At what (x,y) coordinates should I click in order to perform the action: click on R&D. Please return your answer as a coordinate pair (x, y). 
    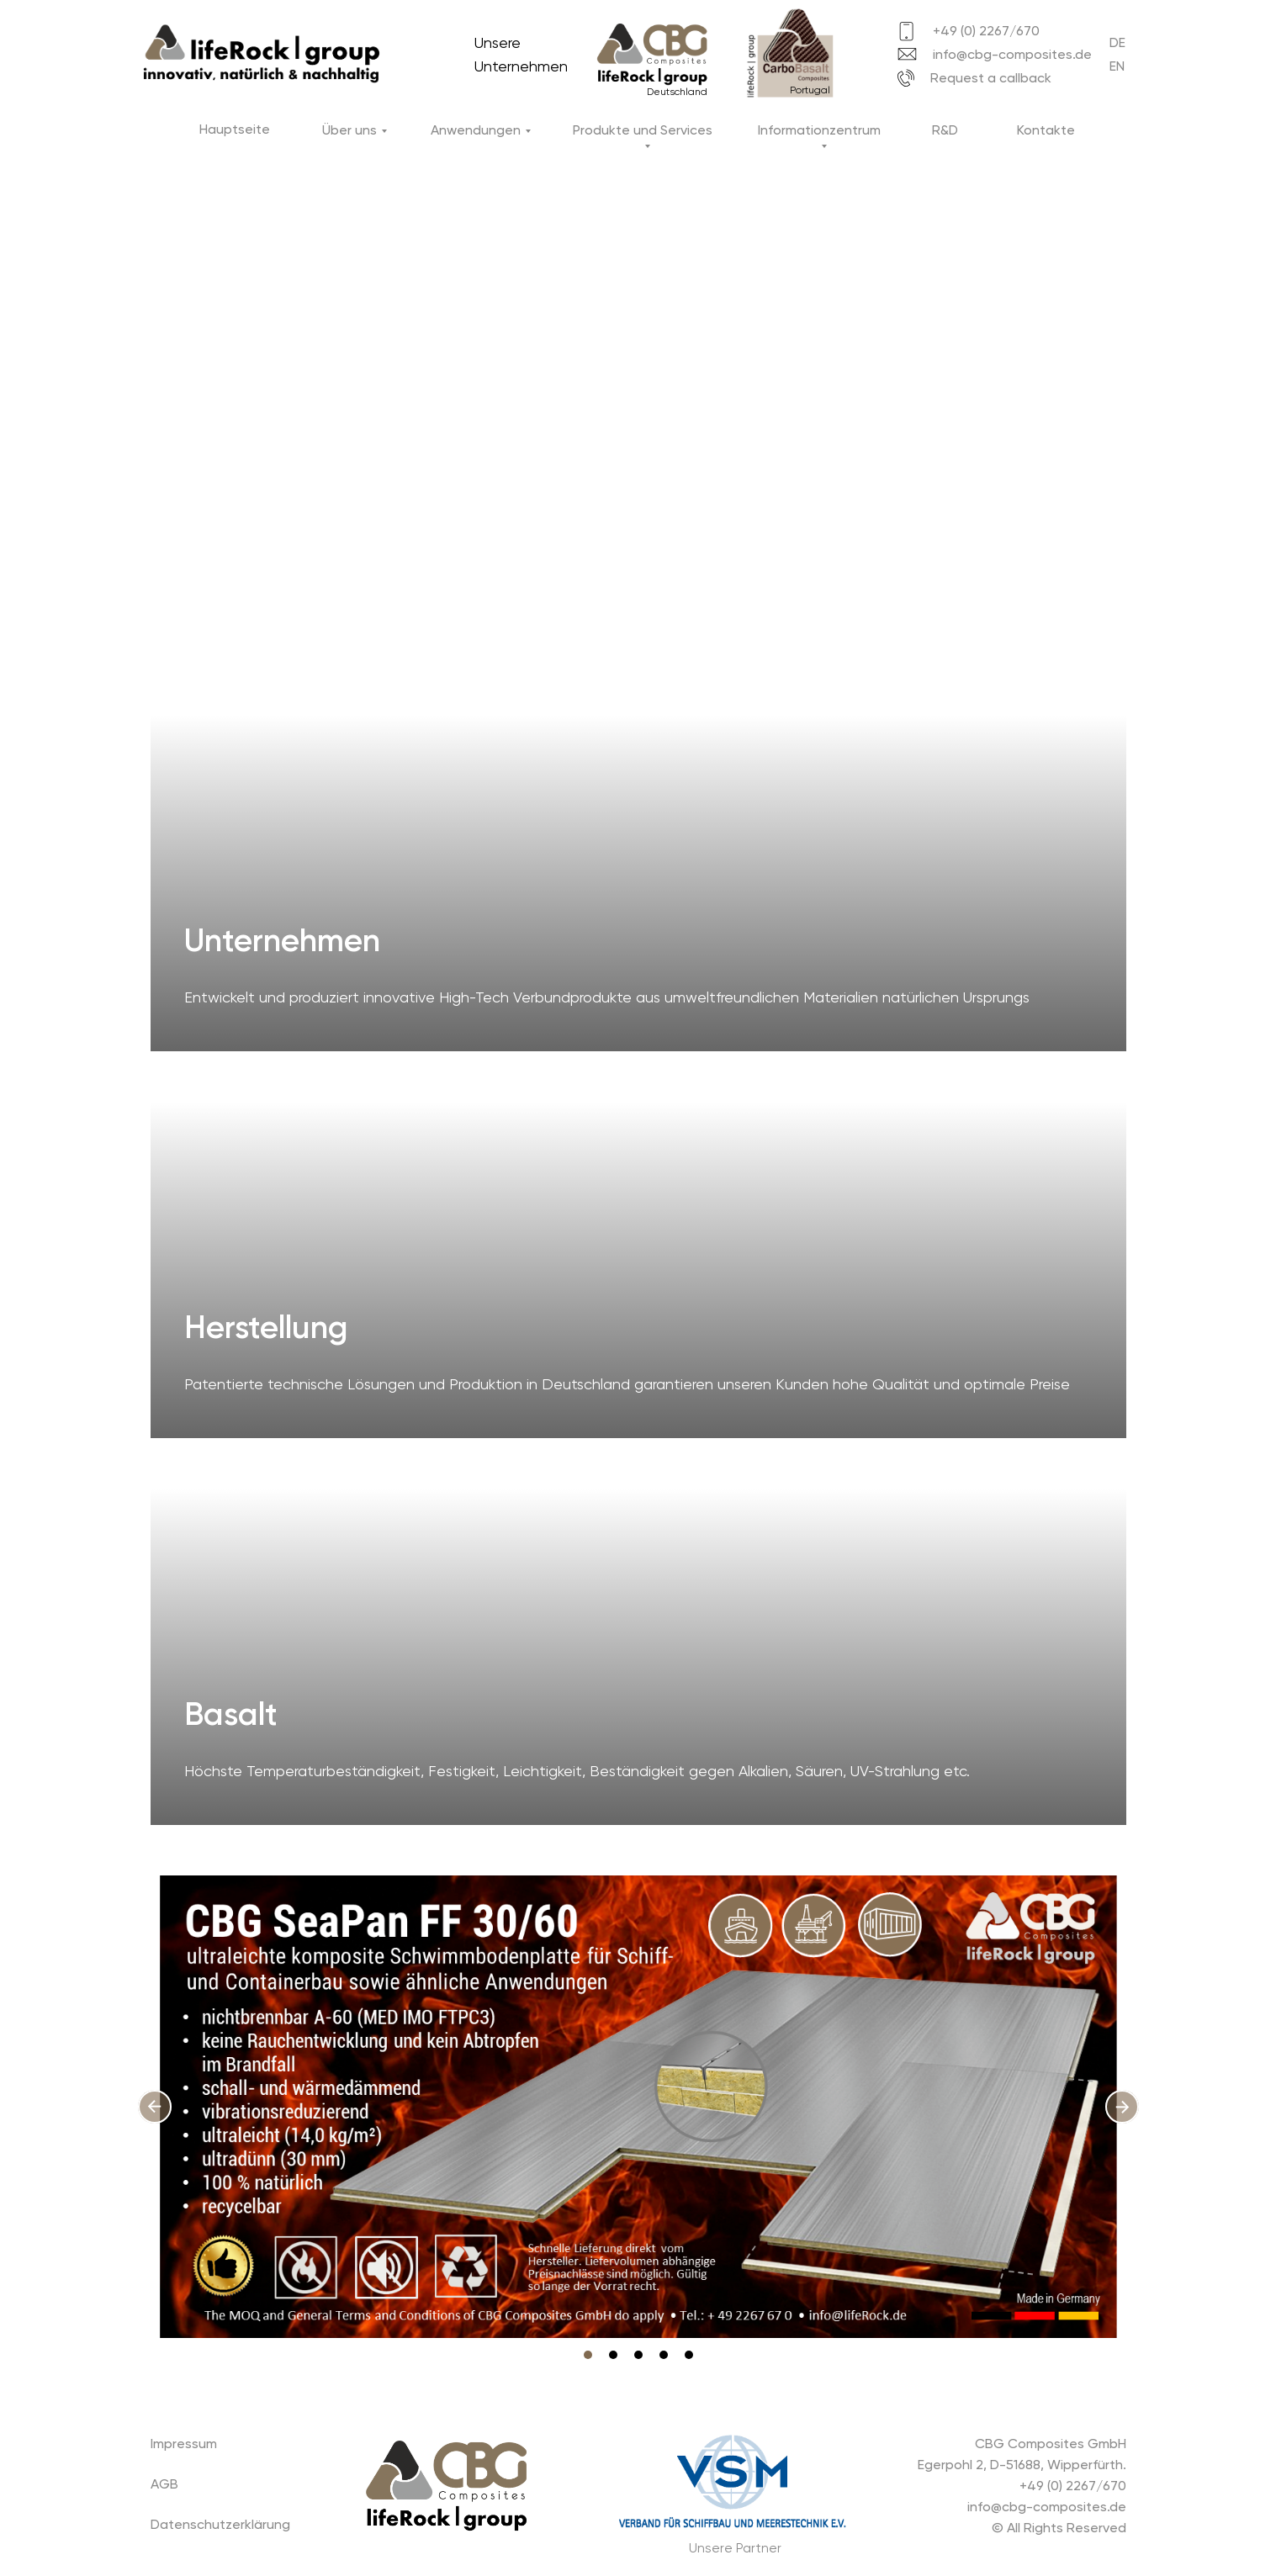
    Looking at the image, I should click on (945, 130).